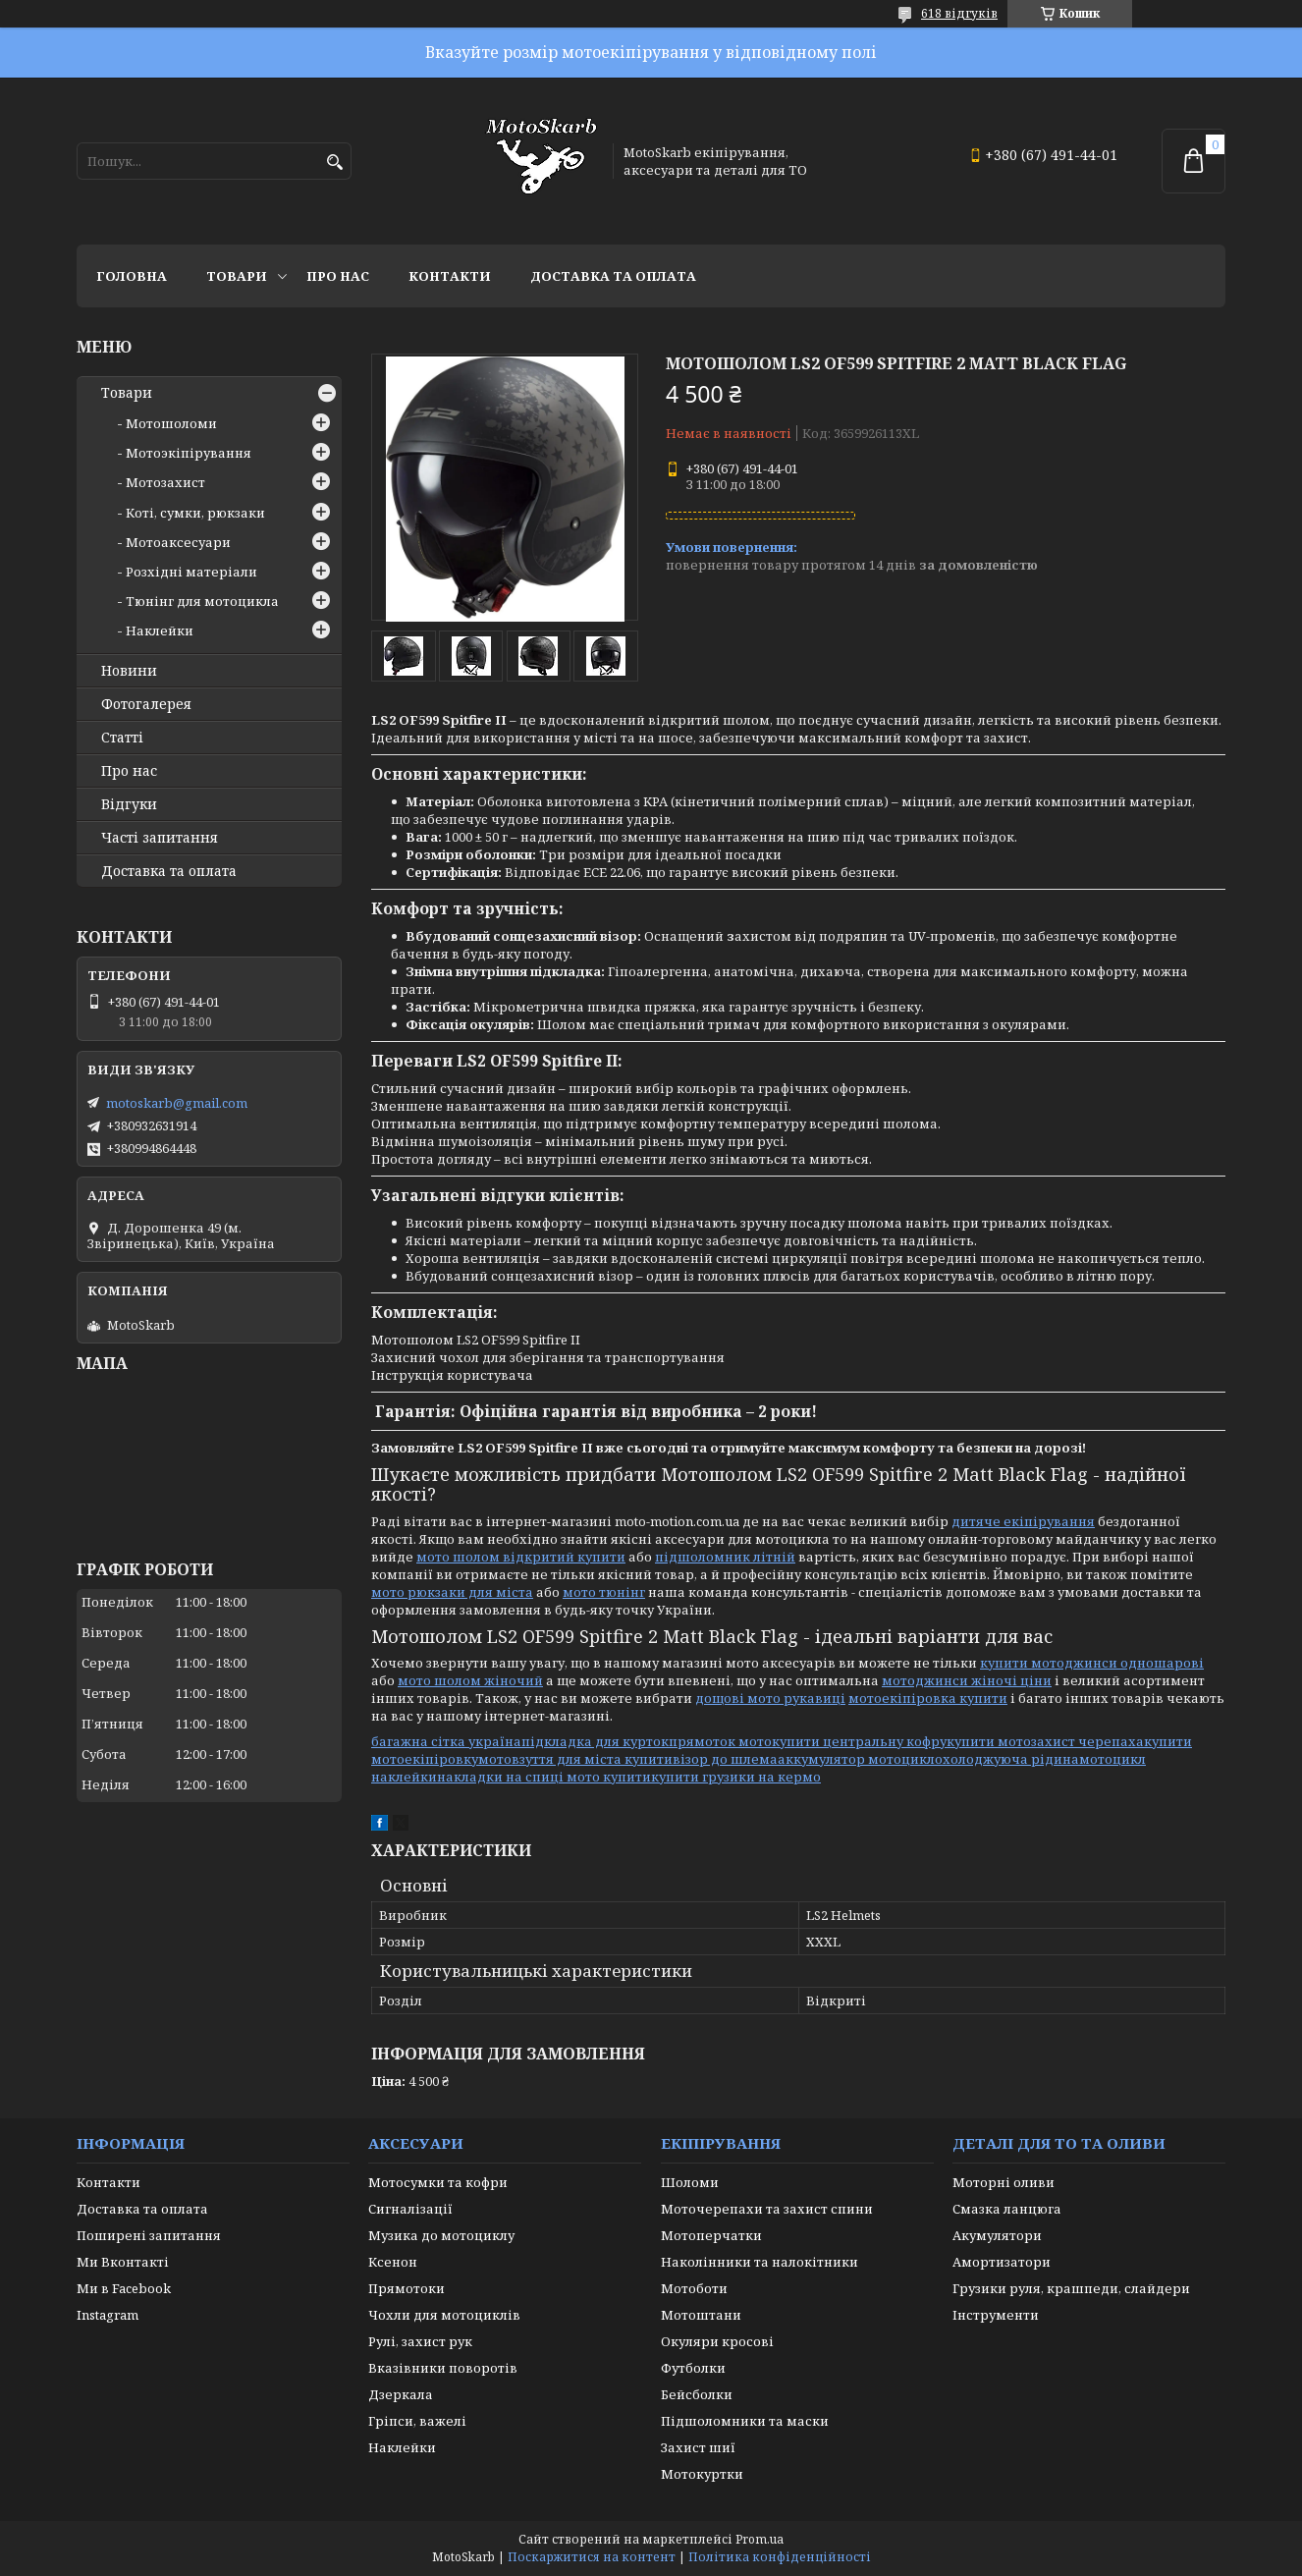 This screenshot has height=2576, width=1302. I want to click on Мотоштани, so click(701, 2315).